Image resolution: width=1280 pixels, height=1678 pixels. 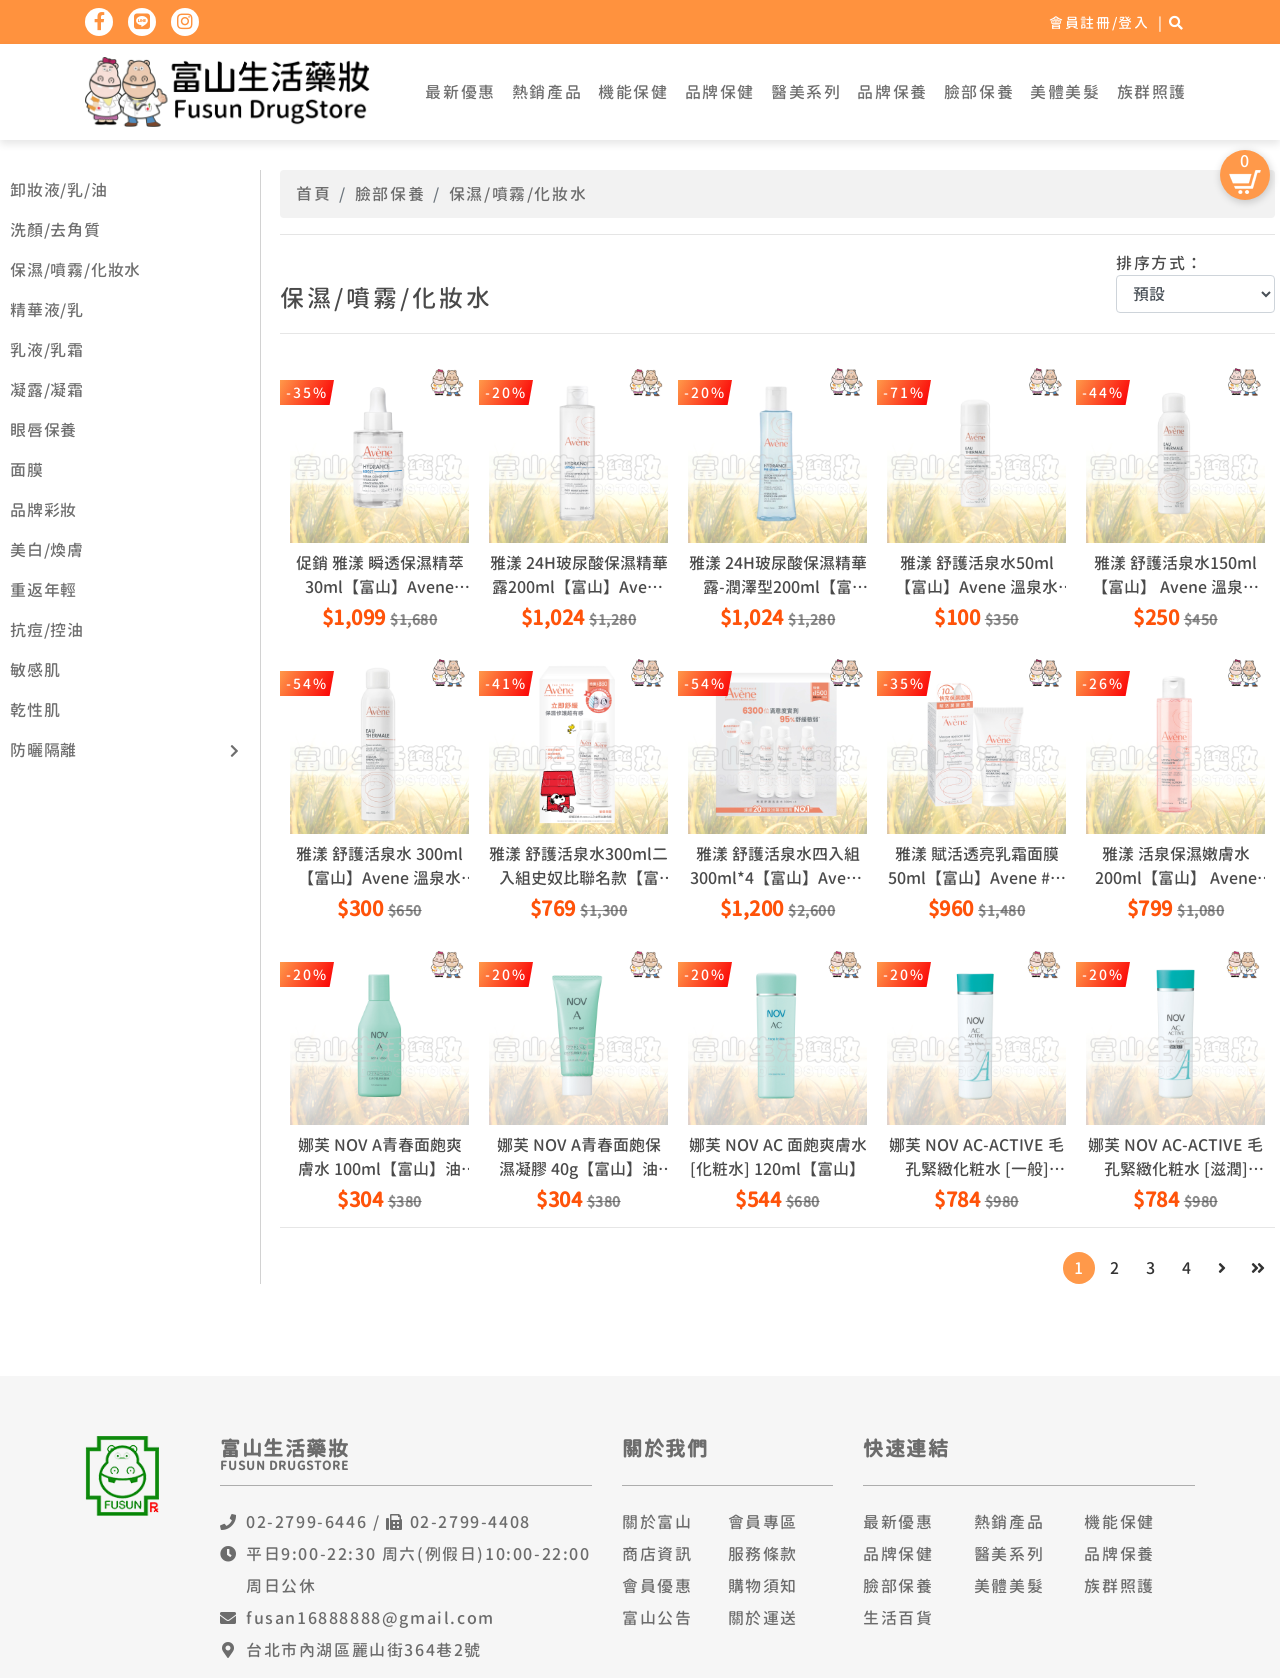 I want to click on 敏感肌, so click(x=35, y=670).